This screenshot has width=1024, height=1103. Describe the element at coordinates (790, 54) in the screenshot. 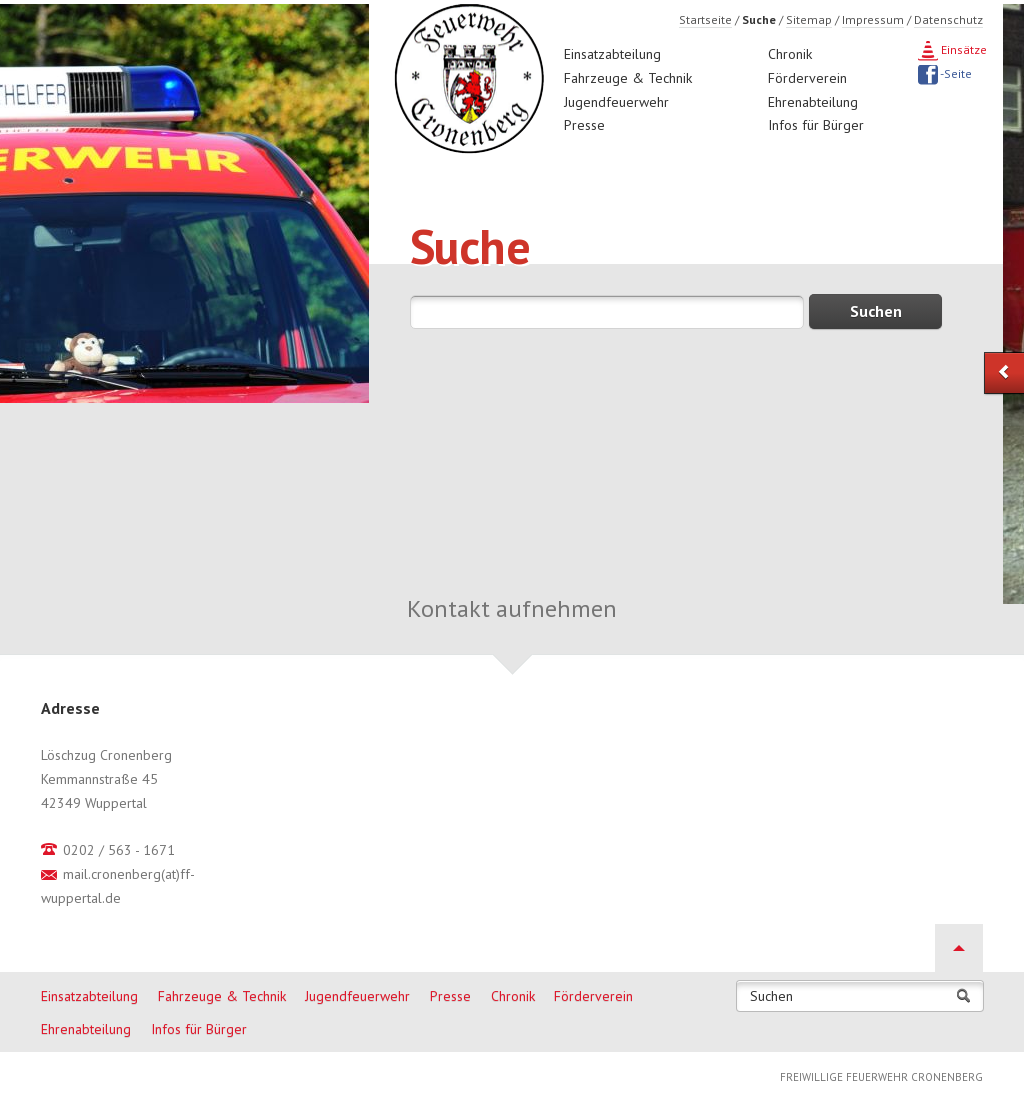

I see `Chronik` at that location.